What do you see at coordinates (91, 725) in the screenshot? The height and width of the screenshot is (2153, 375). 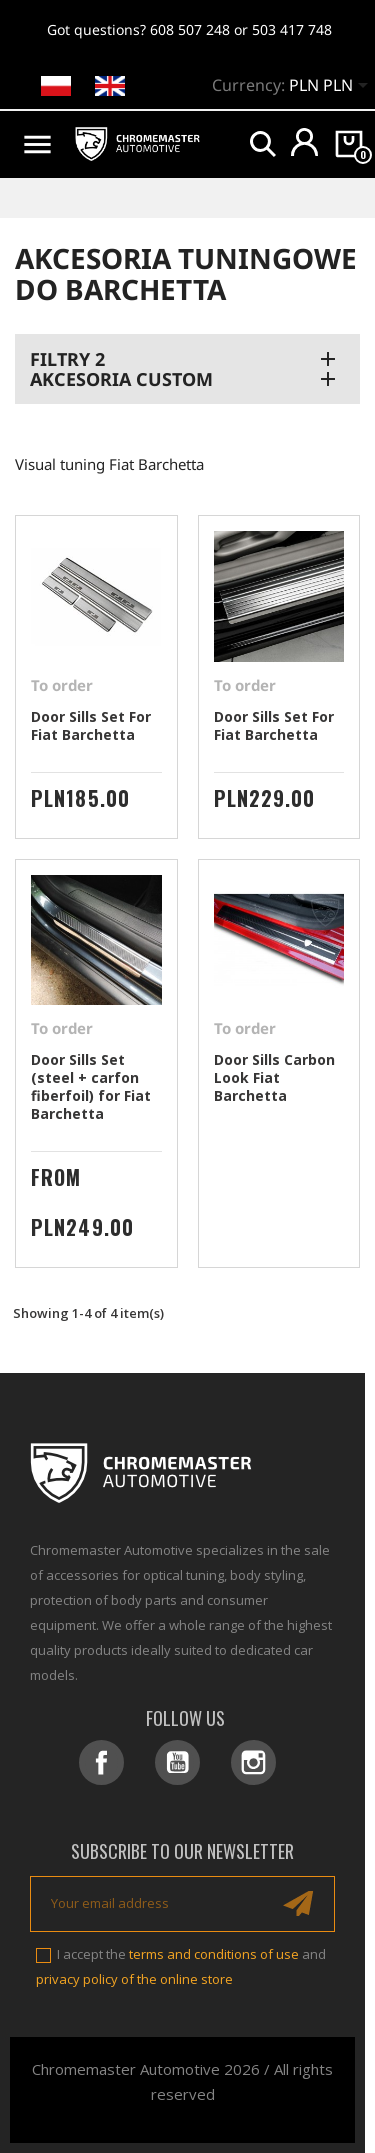 I see `Door Sills Set For Fiat Barchetta` at bounding box center [91, 725].